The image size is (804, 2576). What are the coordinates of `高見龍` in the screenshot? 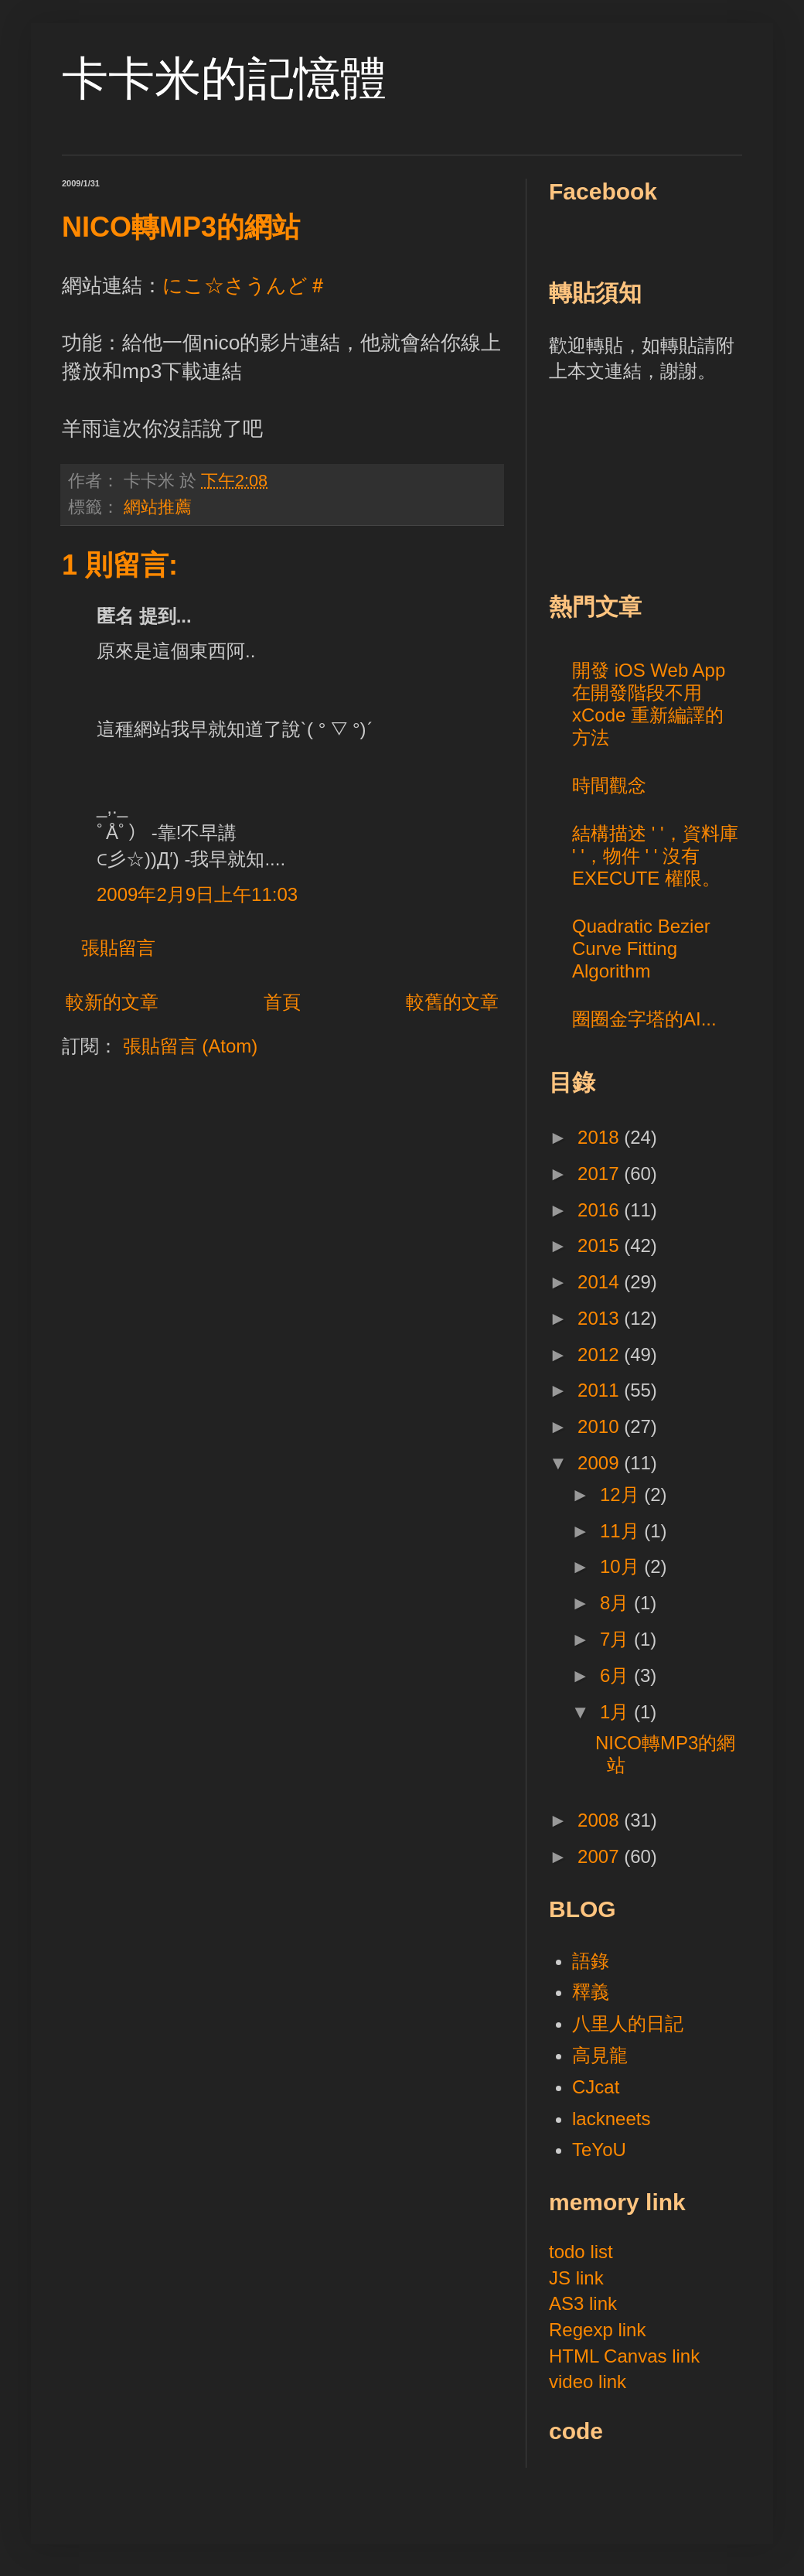 It's located at (600, 2055).